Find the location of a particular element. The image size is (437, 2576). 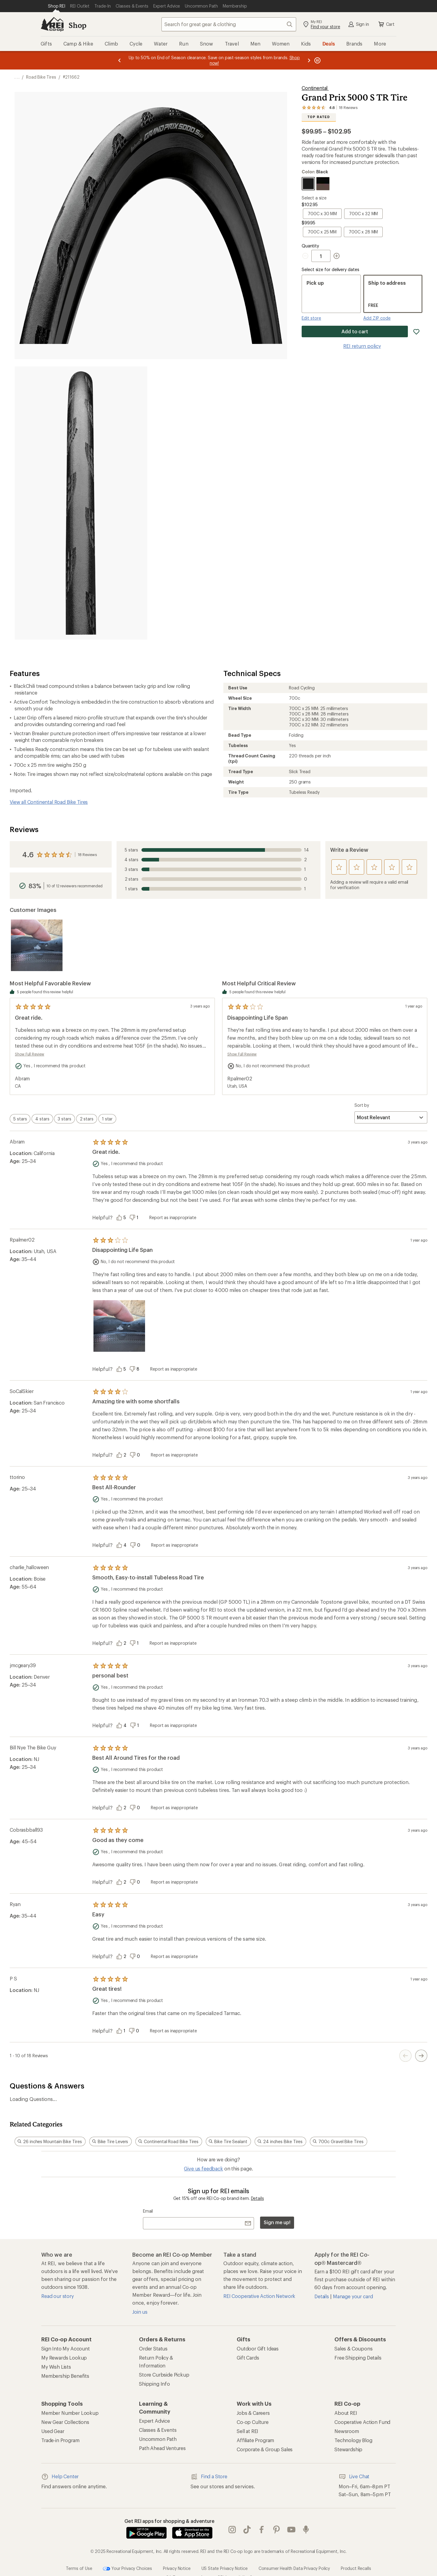

podcasts is located at coordinates (306, 2529).